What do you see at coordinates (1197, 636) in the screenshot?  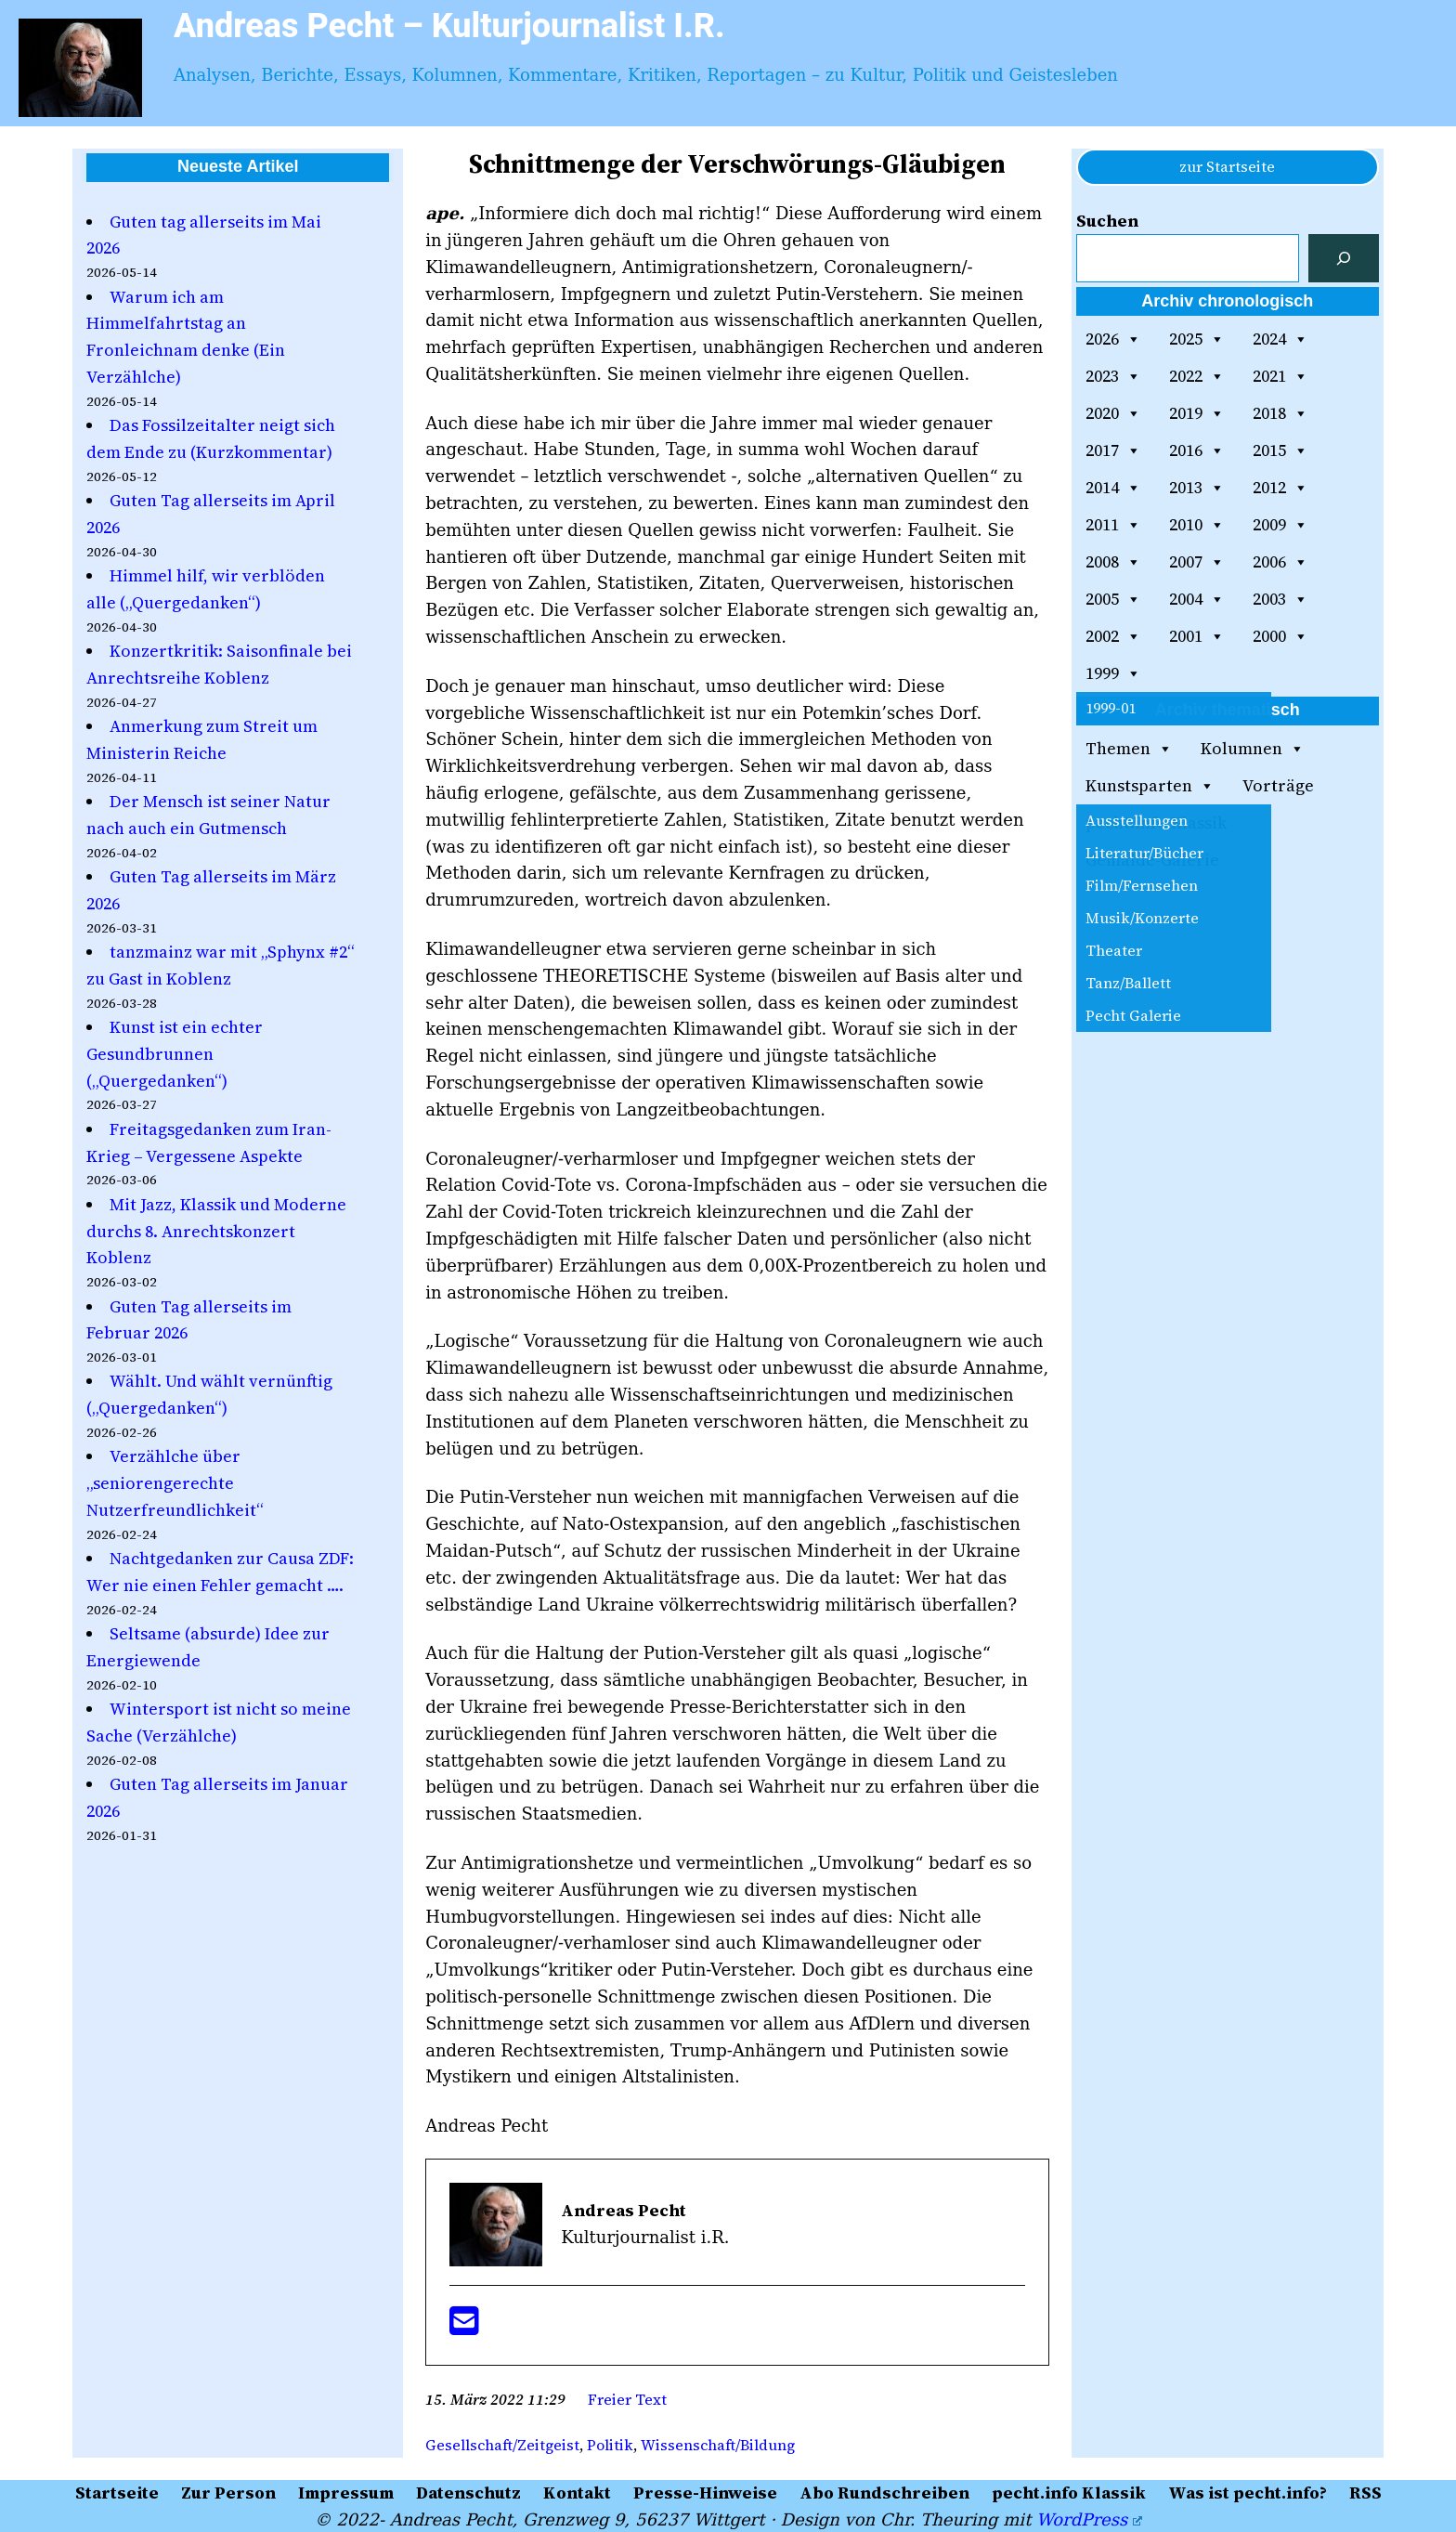 I see `2001` at bounding box center [1197, 636].